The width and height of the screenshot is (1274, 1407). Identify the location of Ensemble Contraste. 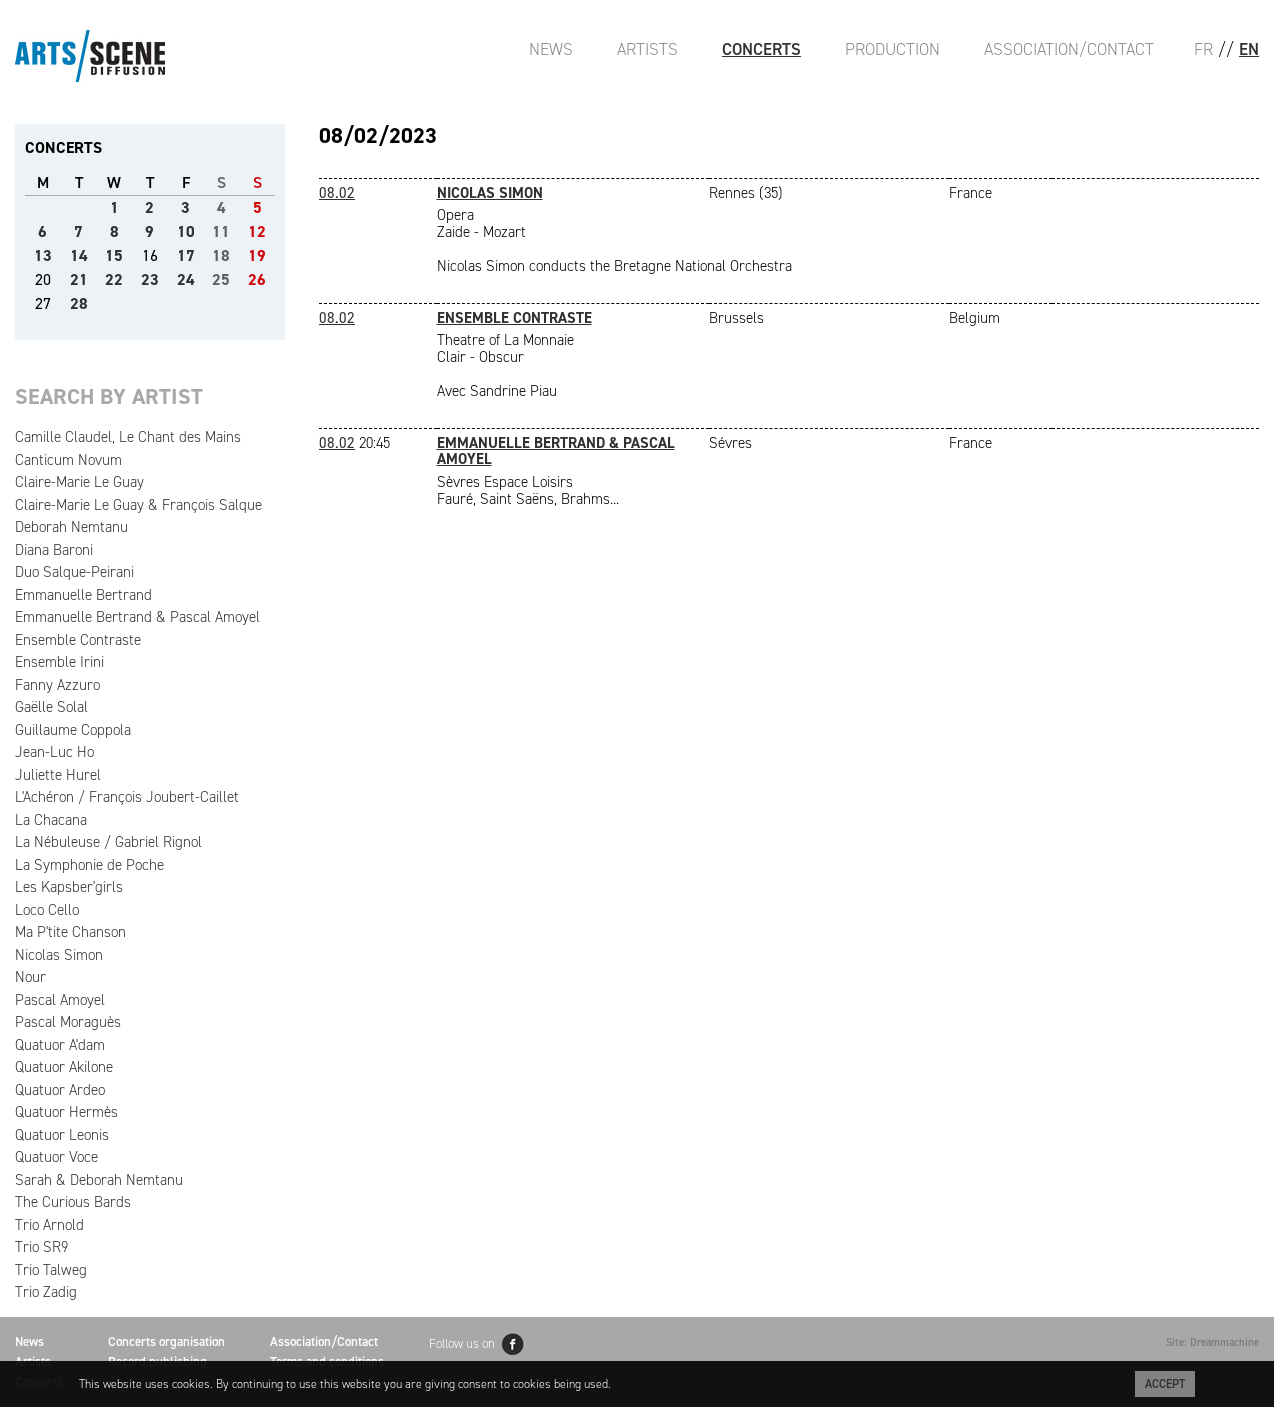
(78, 640).